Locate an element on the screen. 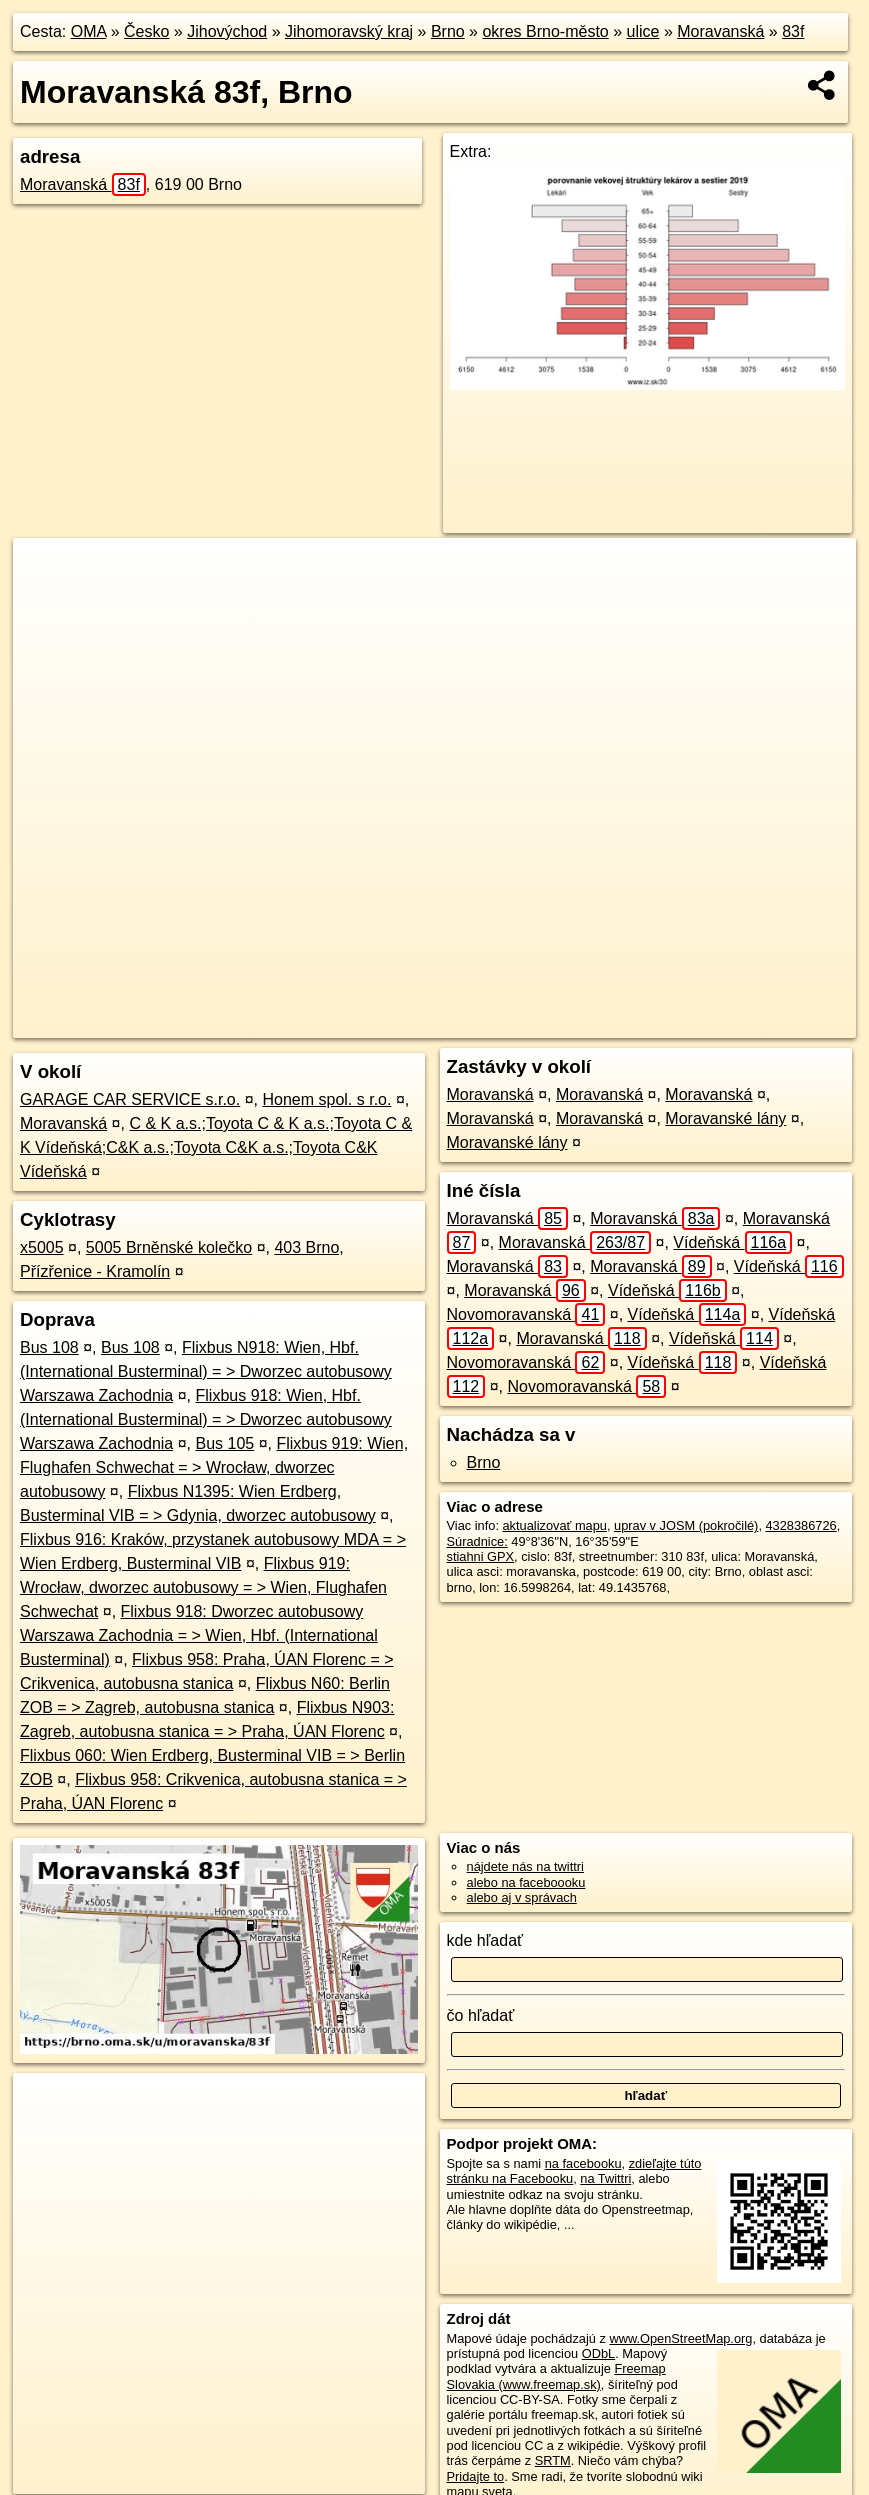  uprav v JOSM (pokročilé) is located at coordinates (686, 1525).